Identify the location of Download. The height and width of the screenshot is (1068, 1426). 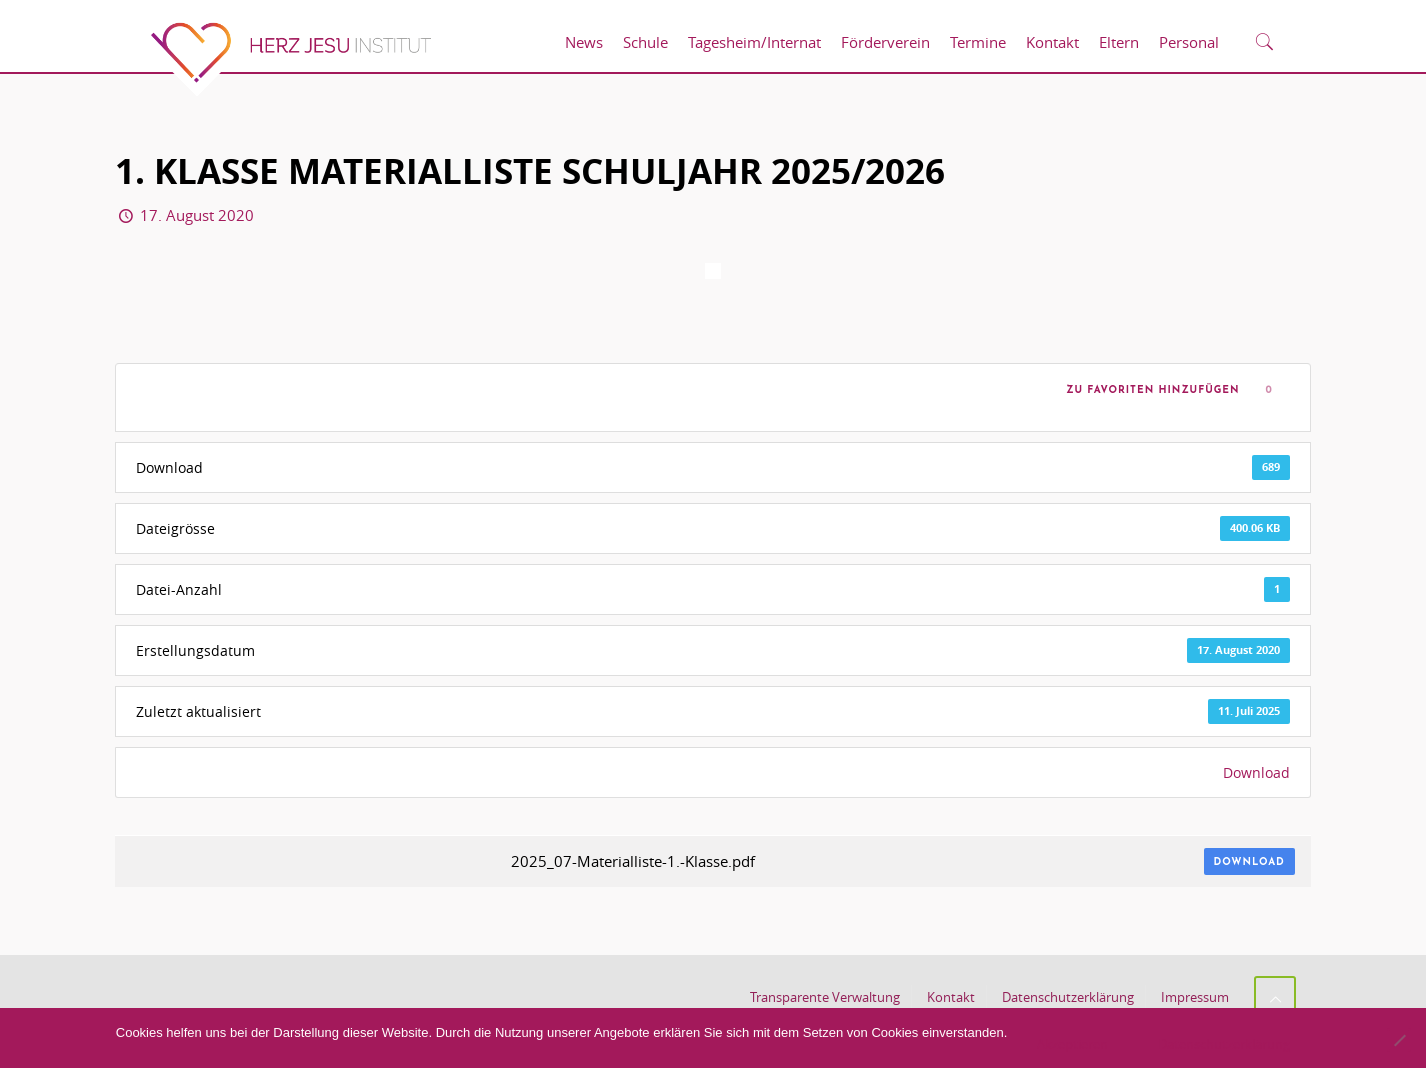
(1256, 772).